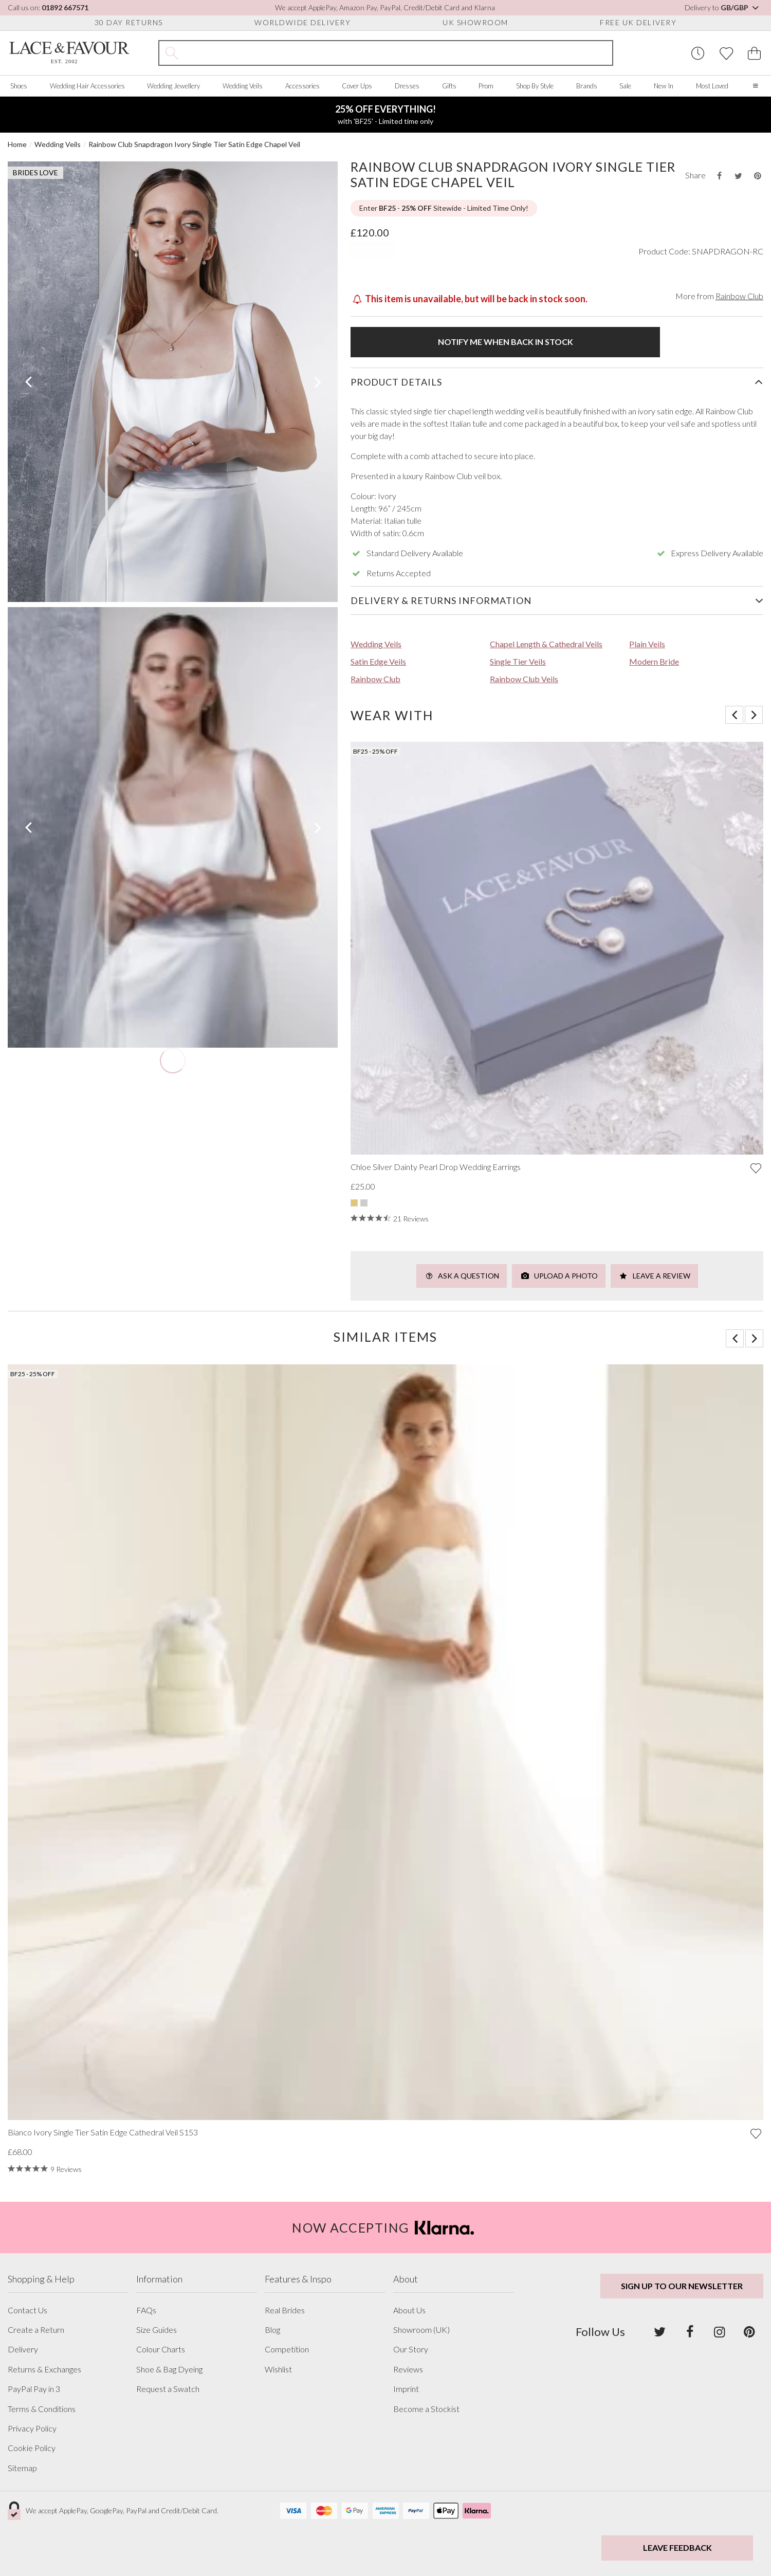 The image size is (771, 2576). Describe the element at coordinates (407, 86) in the screenshot. I see `Dresses` at that location.